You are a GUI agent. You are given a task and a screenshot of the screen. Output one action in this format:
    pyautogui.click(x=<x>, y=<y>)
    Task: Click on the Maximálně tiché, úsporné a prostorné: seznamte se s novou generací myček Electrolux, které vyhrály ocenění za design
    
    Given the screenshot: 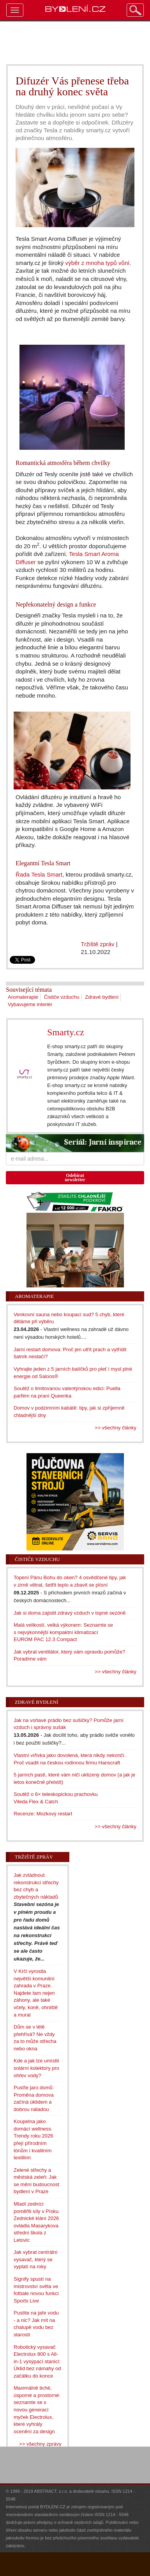 What is the action you would take?
    pyautogui.click(x=37, y=2409)
    